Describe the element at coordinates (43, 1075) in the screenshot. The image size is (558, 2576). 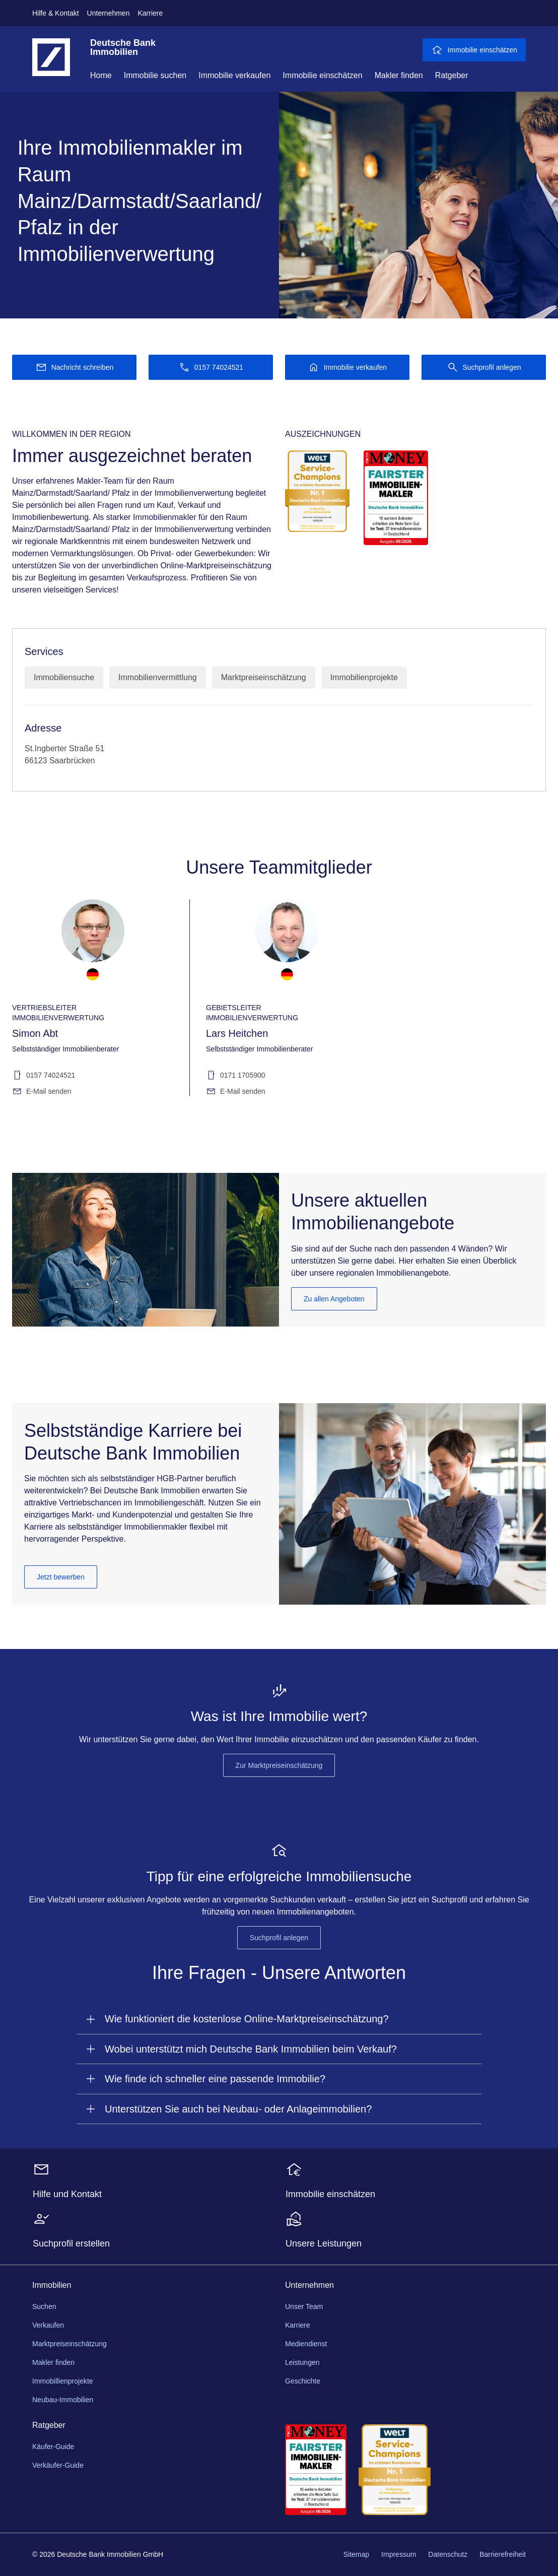
I see `0157 74024521` at that location.